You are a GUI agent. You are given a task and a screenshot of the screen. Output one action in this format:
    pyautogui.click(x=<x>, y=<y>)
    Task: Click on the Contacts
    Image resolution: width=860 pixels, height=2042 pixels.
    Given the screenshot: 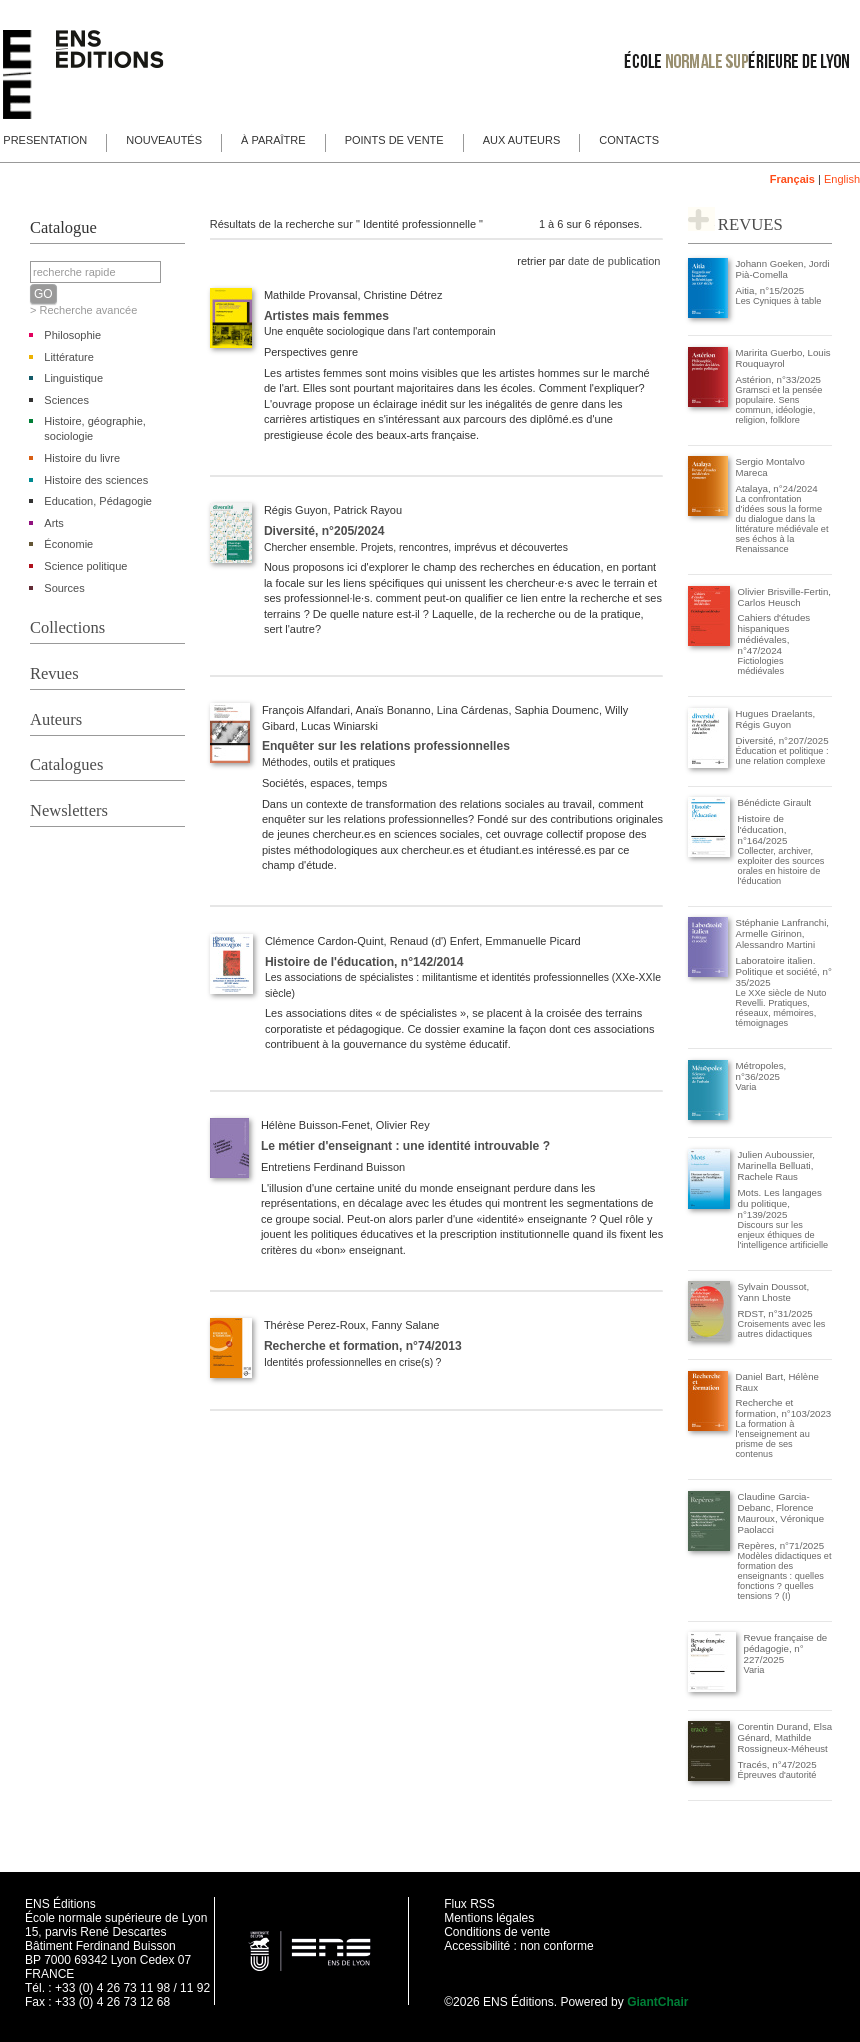 What is the action you would take?
    pyautogui.click(x=629, y=140)
    